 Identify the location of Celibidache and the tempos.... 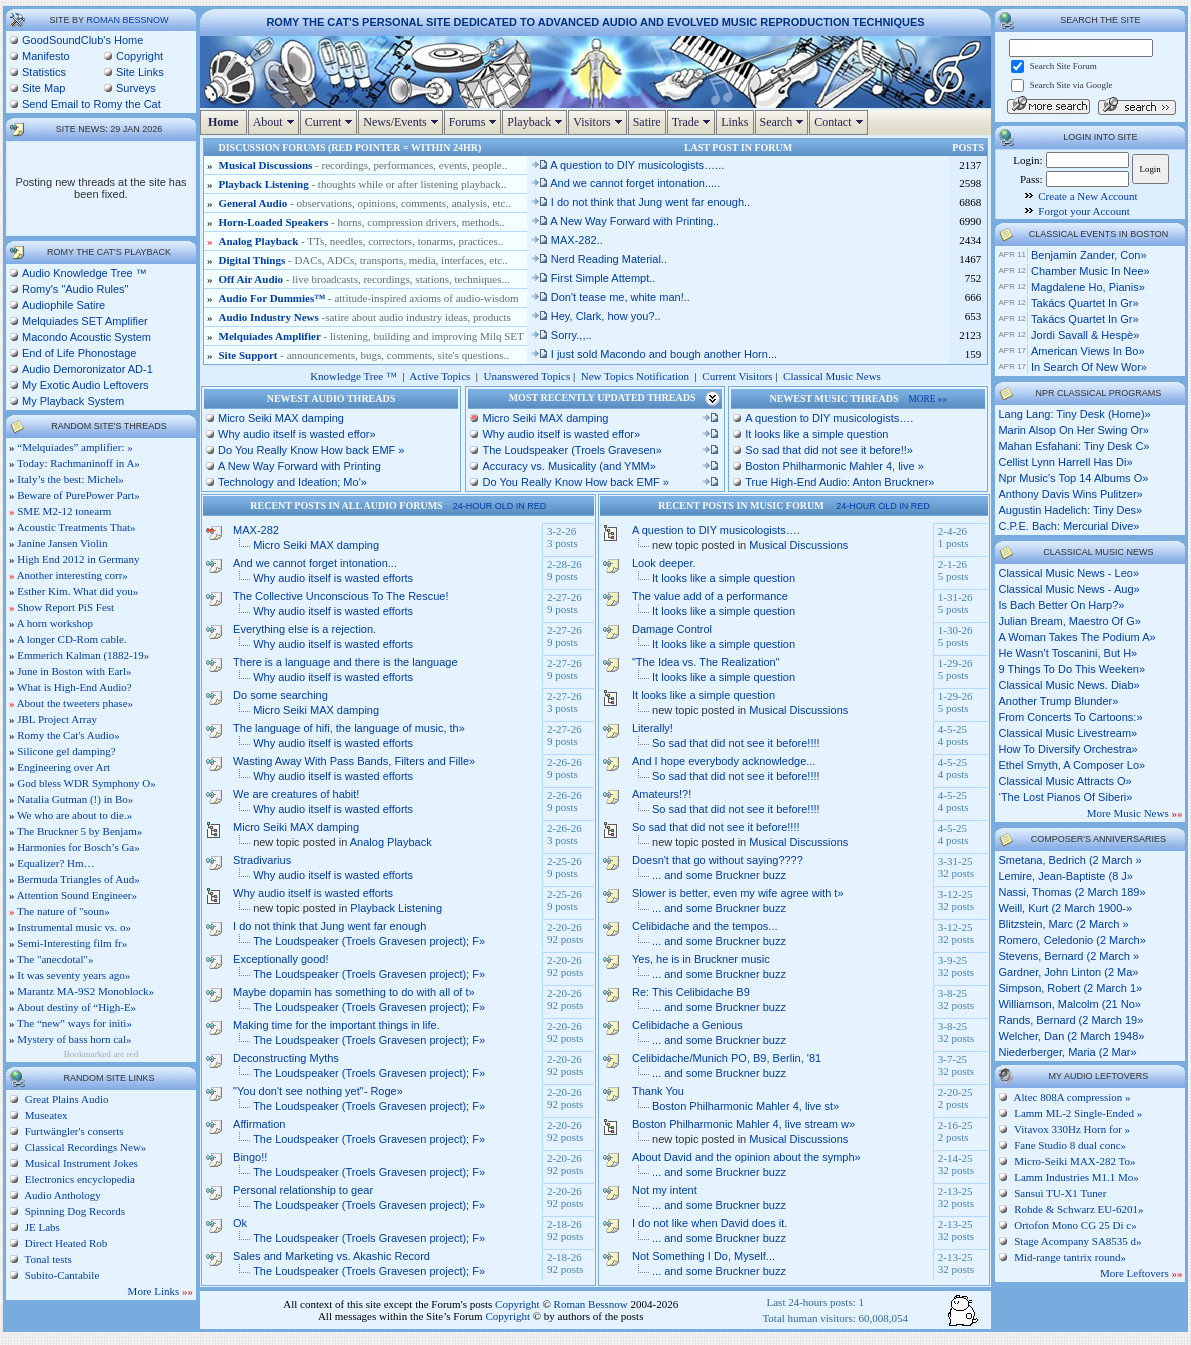
(705, 926).